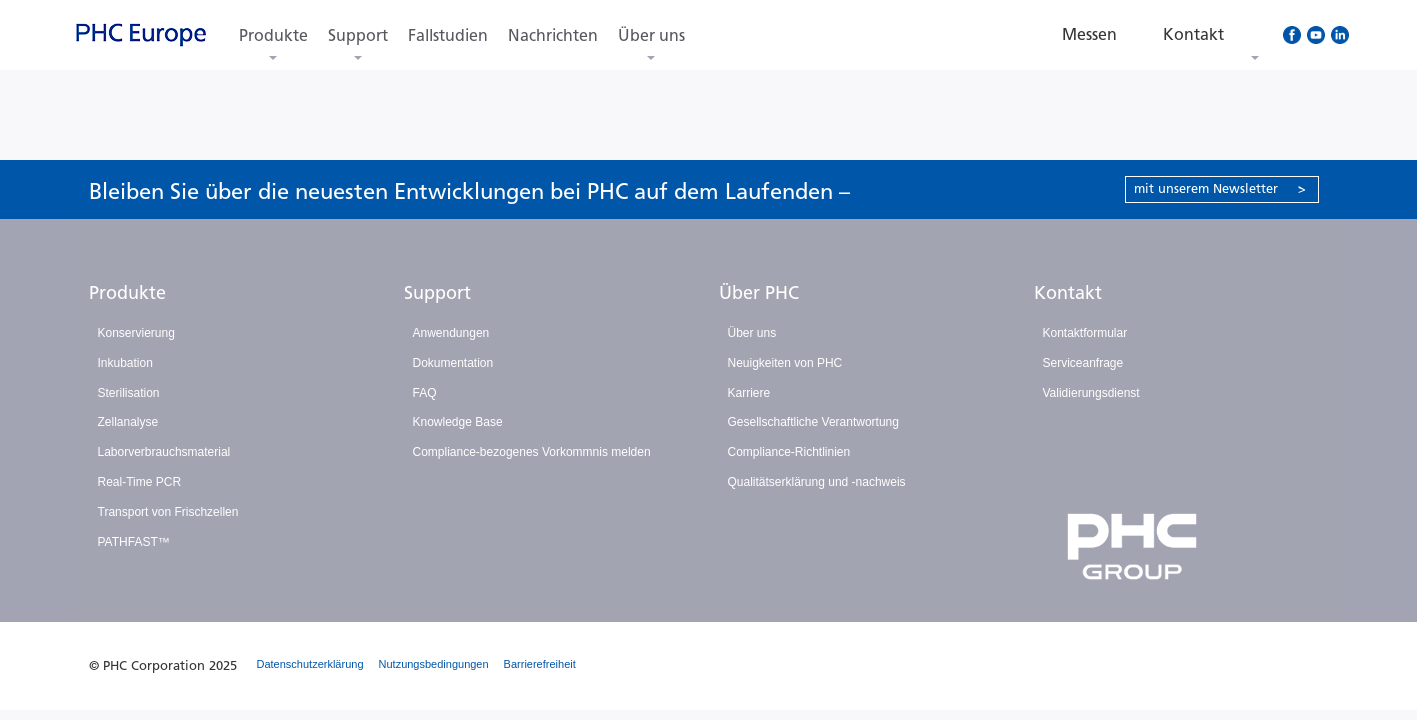 The height and width of the screenshot is (720, 1417). Describe the element at coordinates (1085, 333) in the screenshot. I see `Kontaktformular` at that location.